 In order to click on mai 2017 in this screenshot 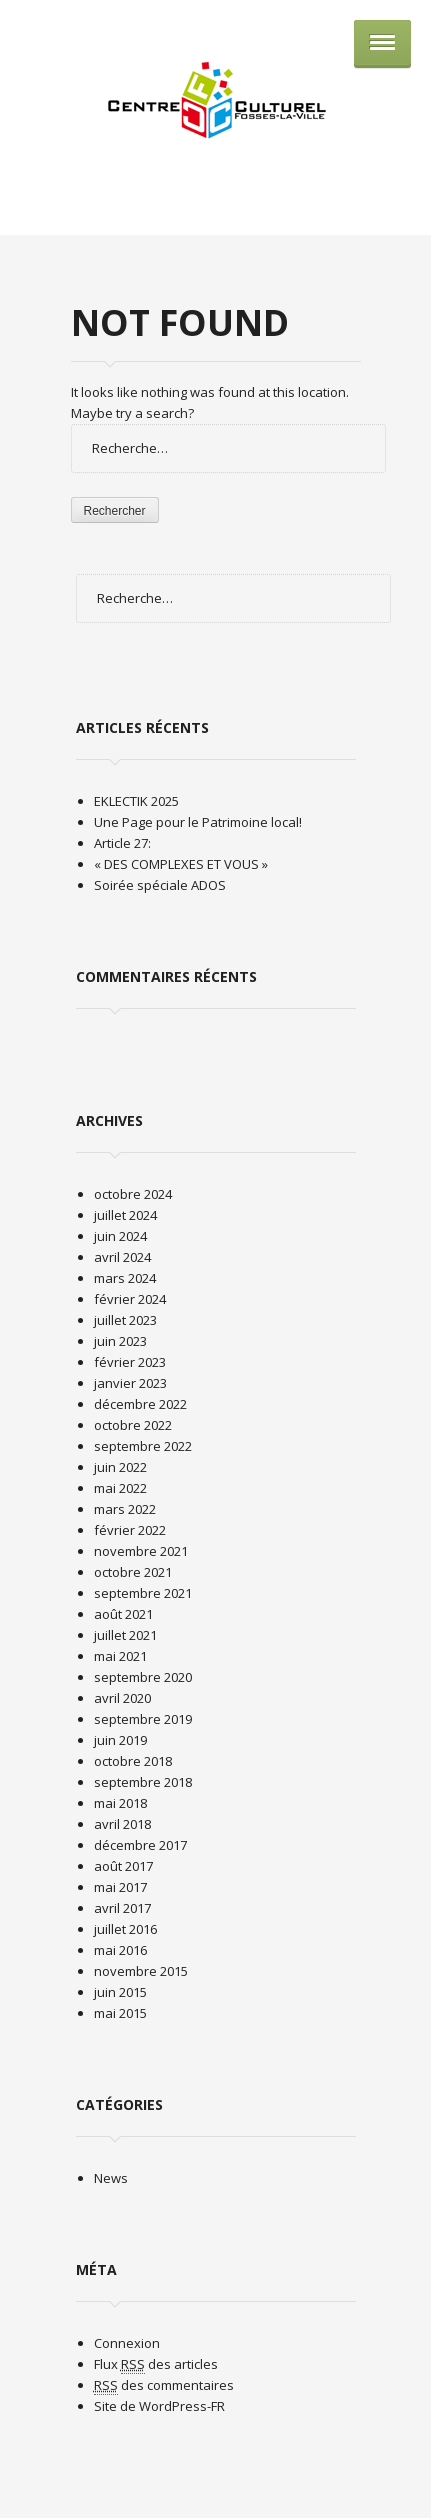, I will do `click(120, 1887)`.